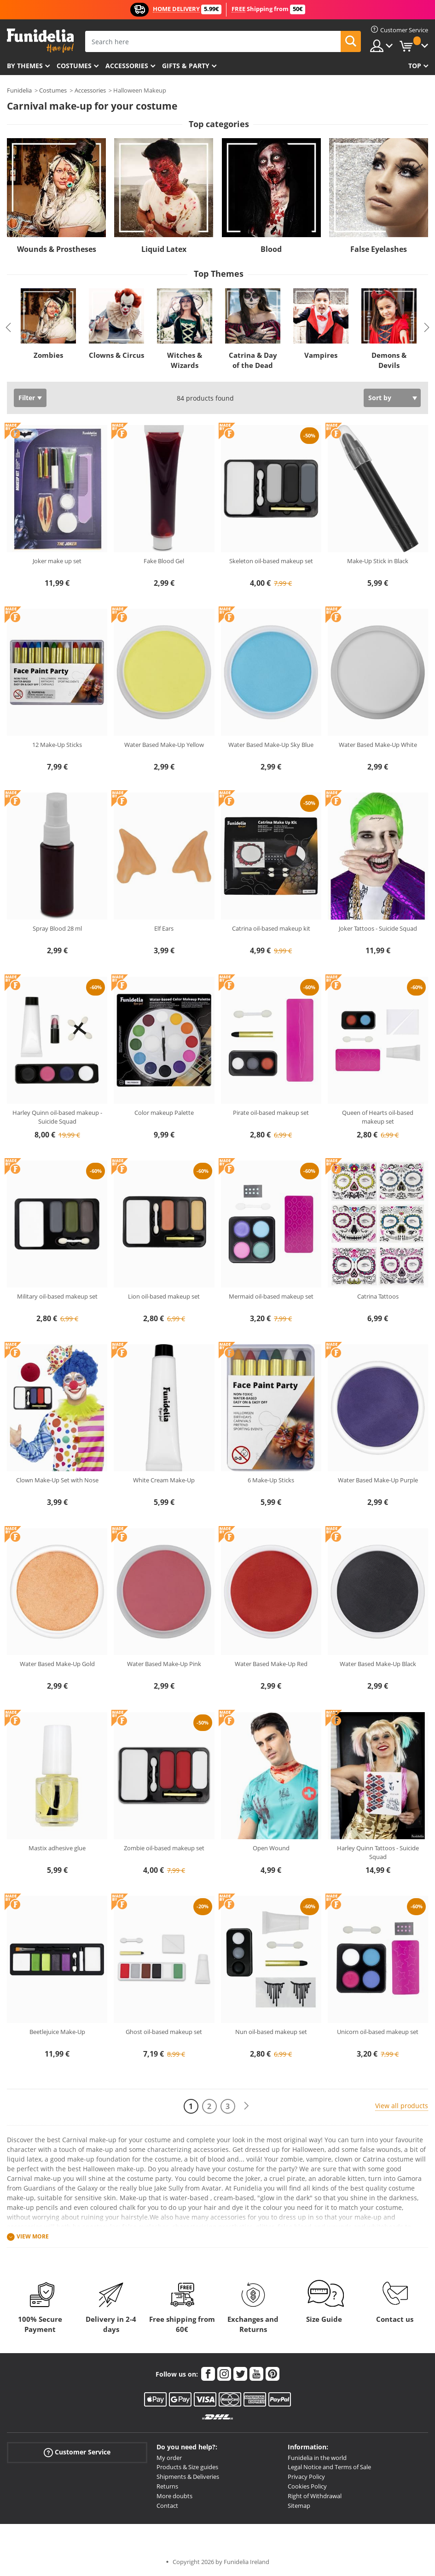  I want to click on Zombie oil-based makeup set, so click(164, 1848).